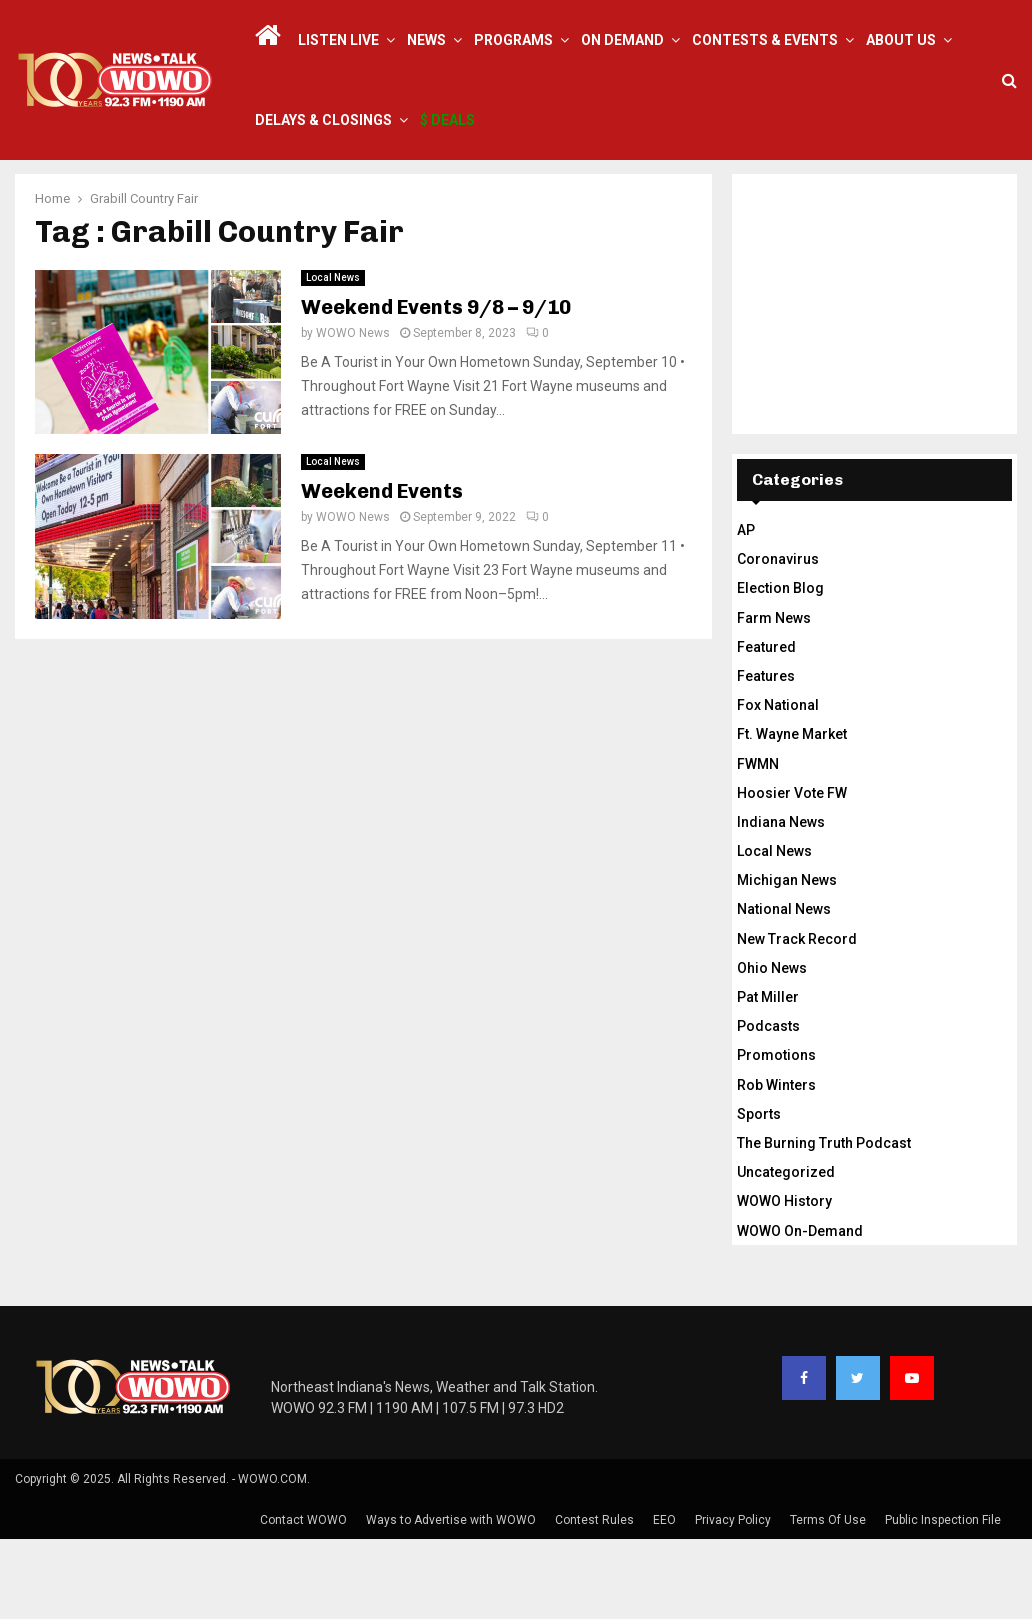 This screenshot has width=1032, height=1619. I want to click on Contest Rules, so click(594, 1600).